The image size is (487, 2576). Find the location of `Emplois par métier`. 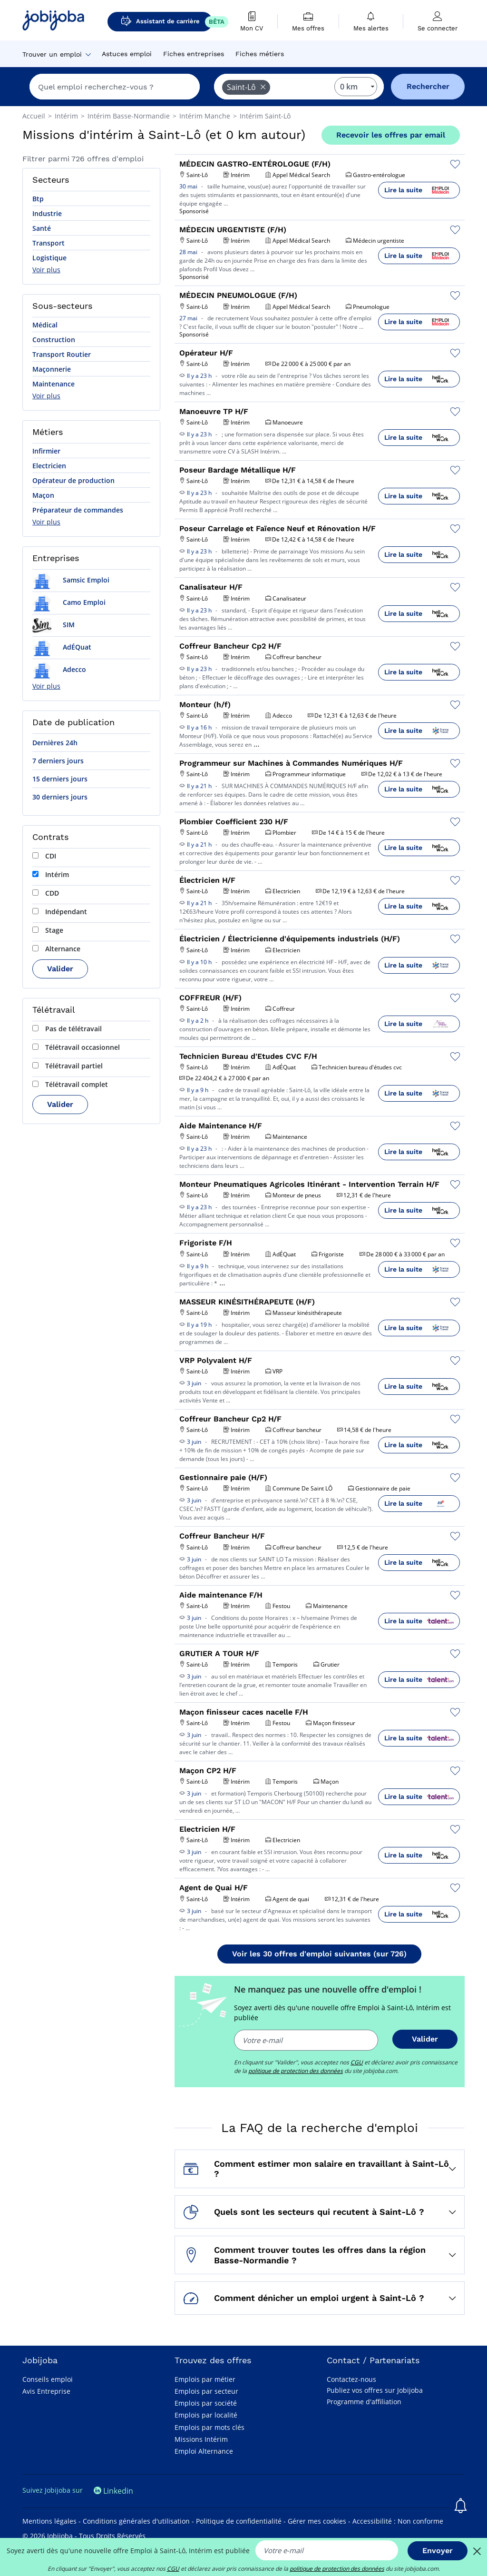

Emplois par métier is located at coordinates (205, 2379).